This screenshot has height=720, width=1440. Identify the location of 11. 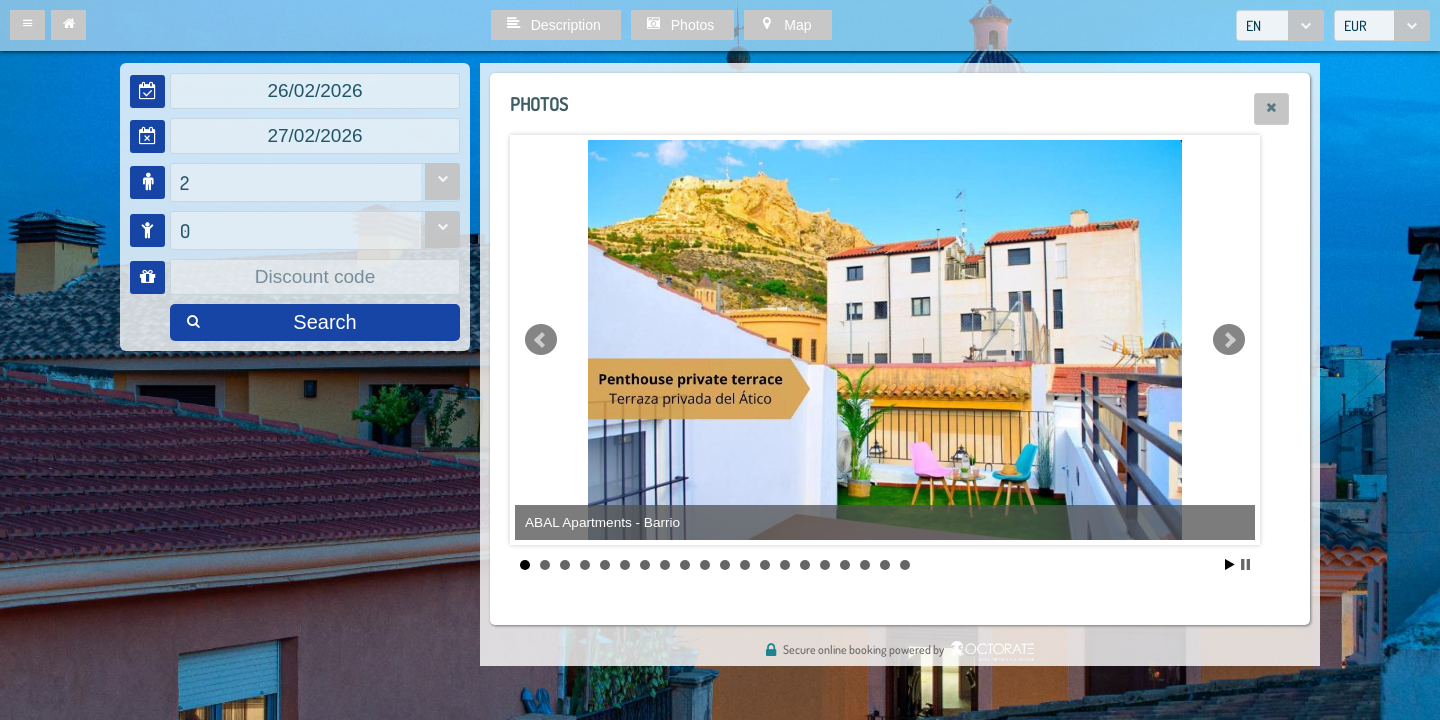
(725, 565).